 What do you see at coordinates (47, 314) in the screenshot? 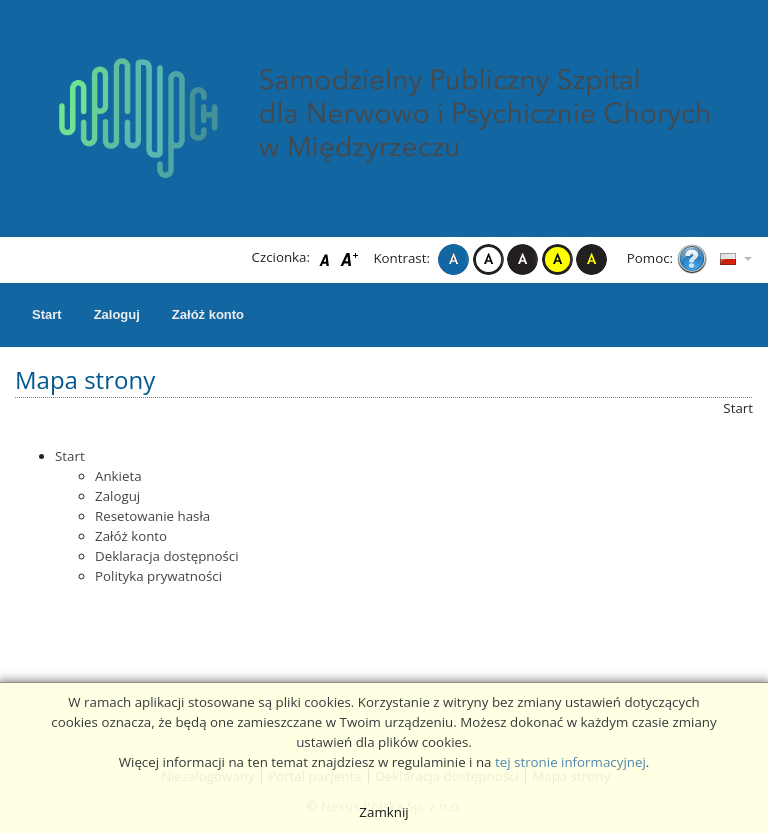
I see `Start` at bounding box center [47, 314].